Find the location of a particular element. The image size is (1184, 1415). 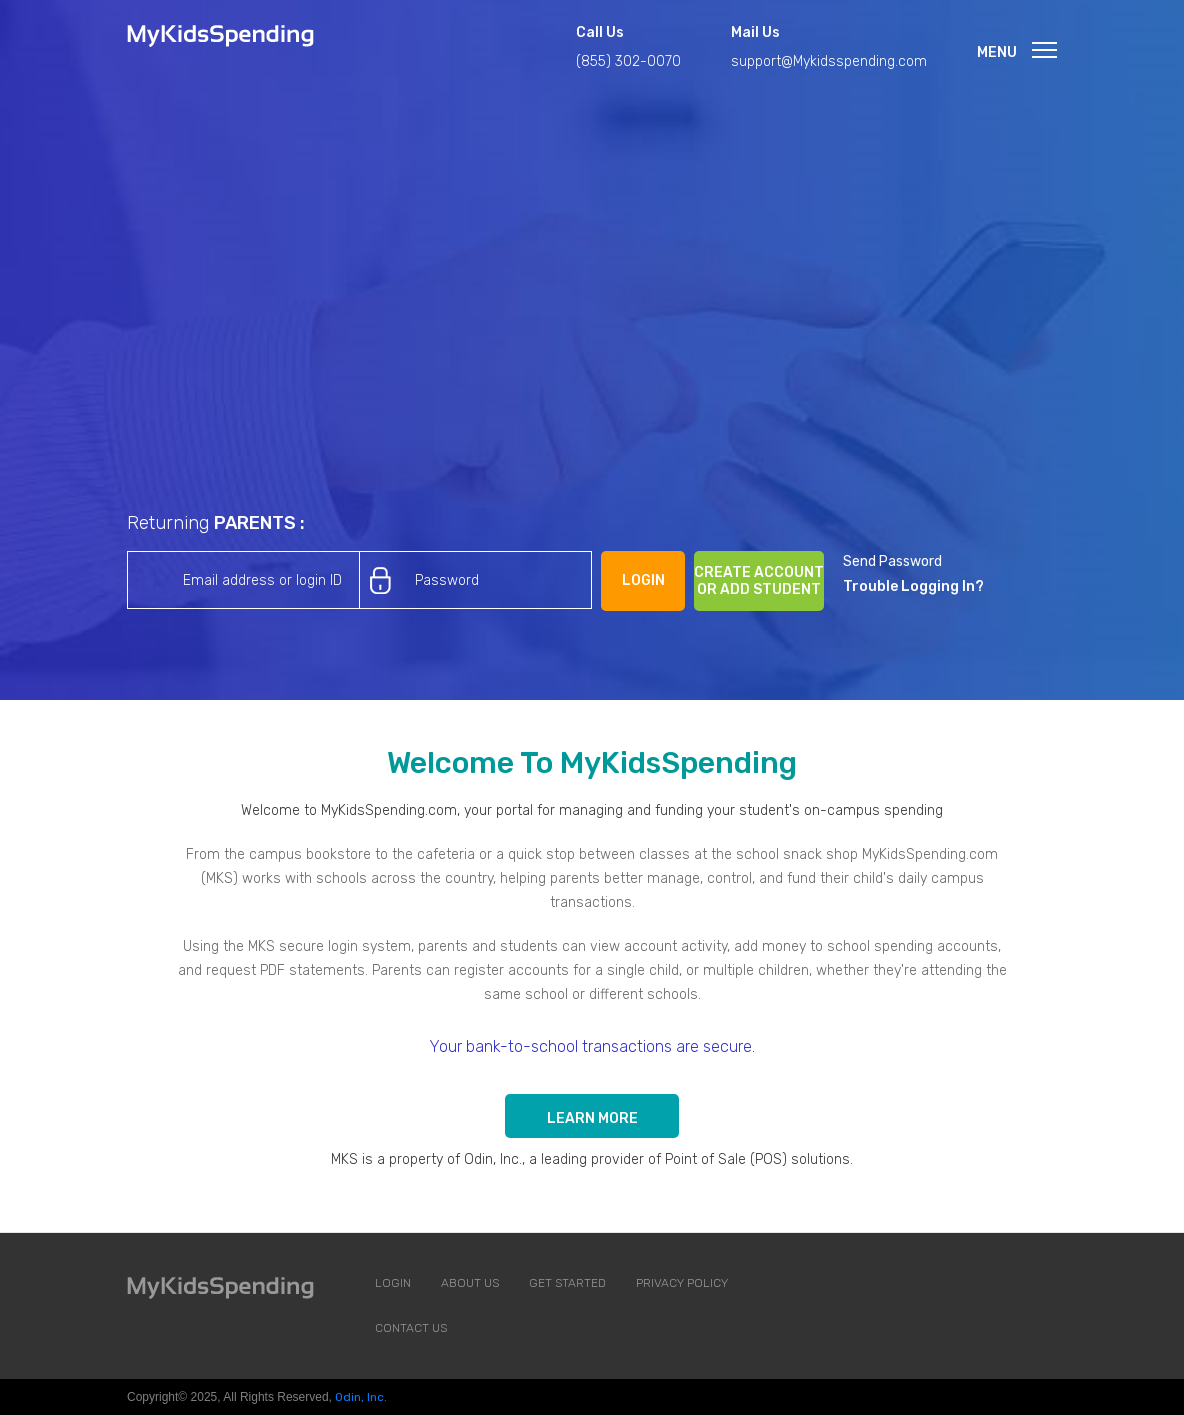

(855) 302-0070 is located at coordinates (628, 61).